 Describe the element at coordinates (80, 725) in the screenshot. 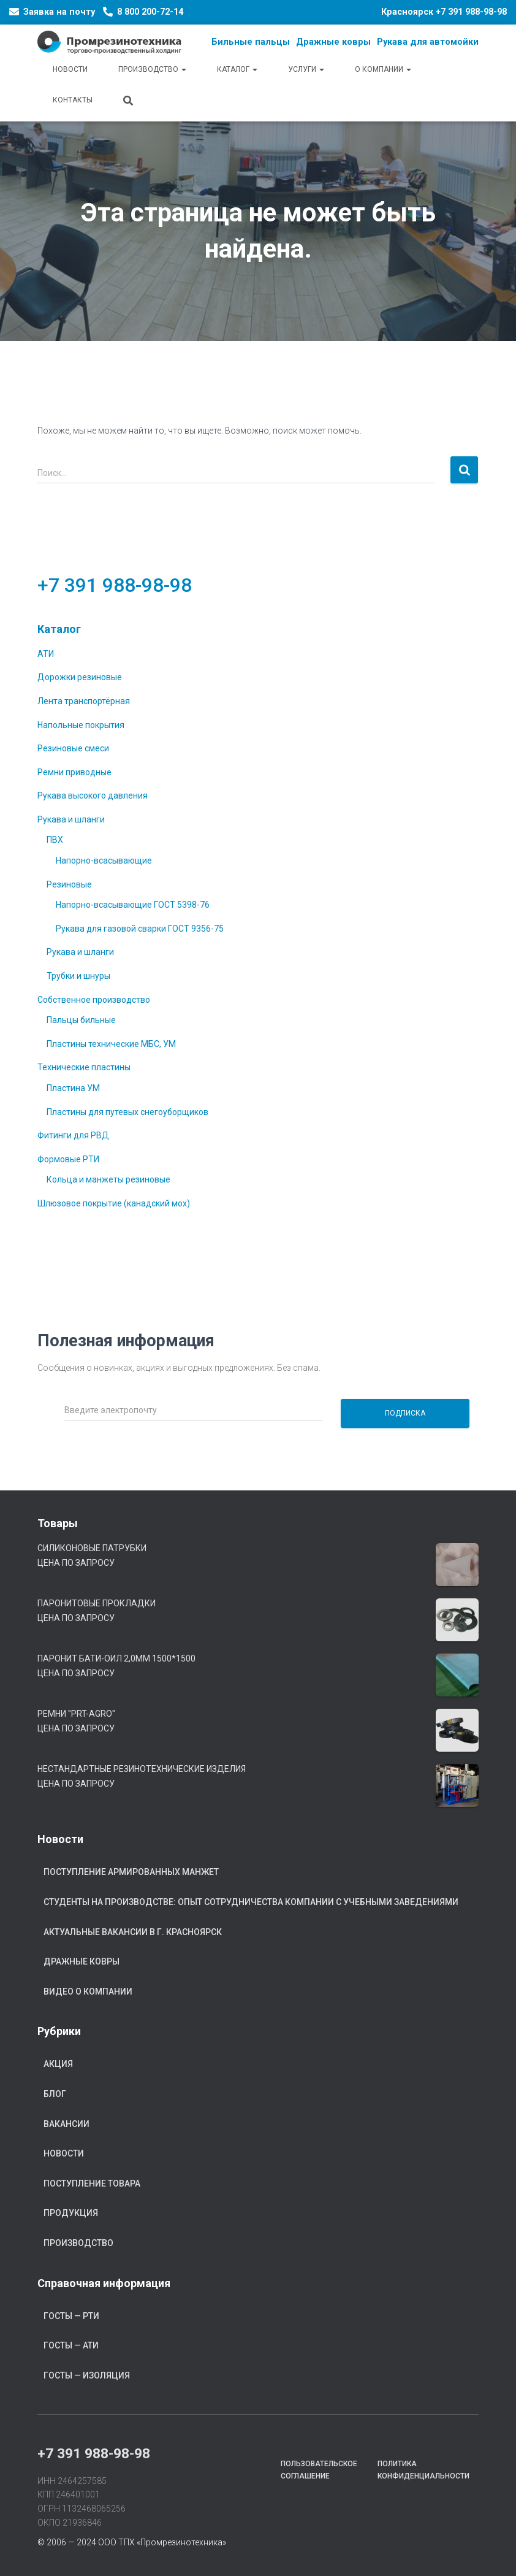

I see `Напольные покрытия` at that location.